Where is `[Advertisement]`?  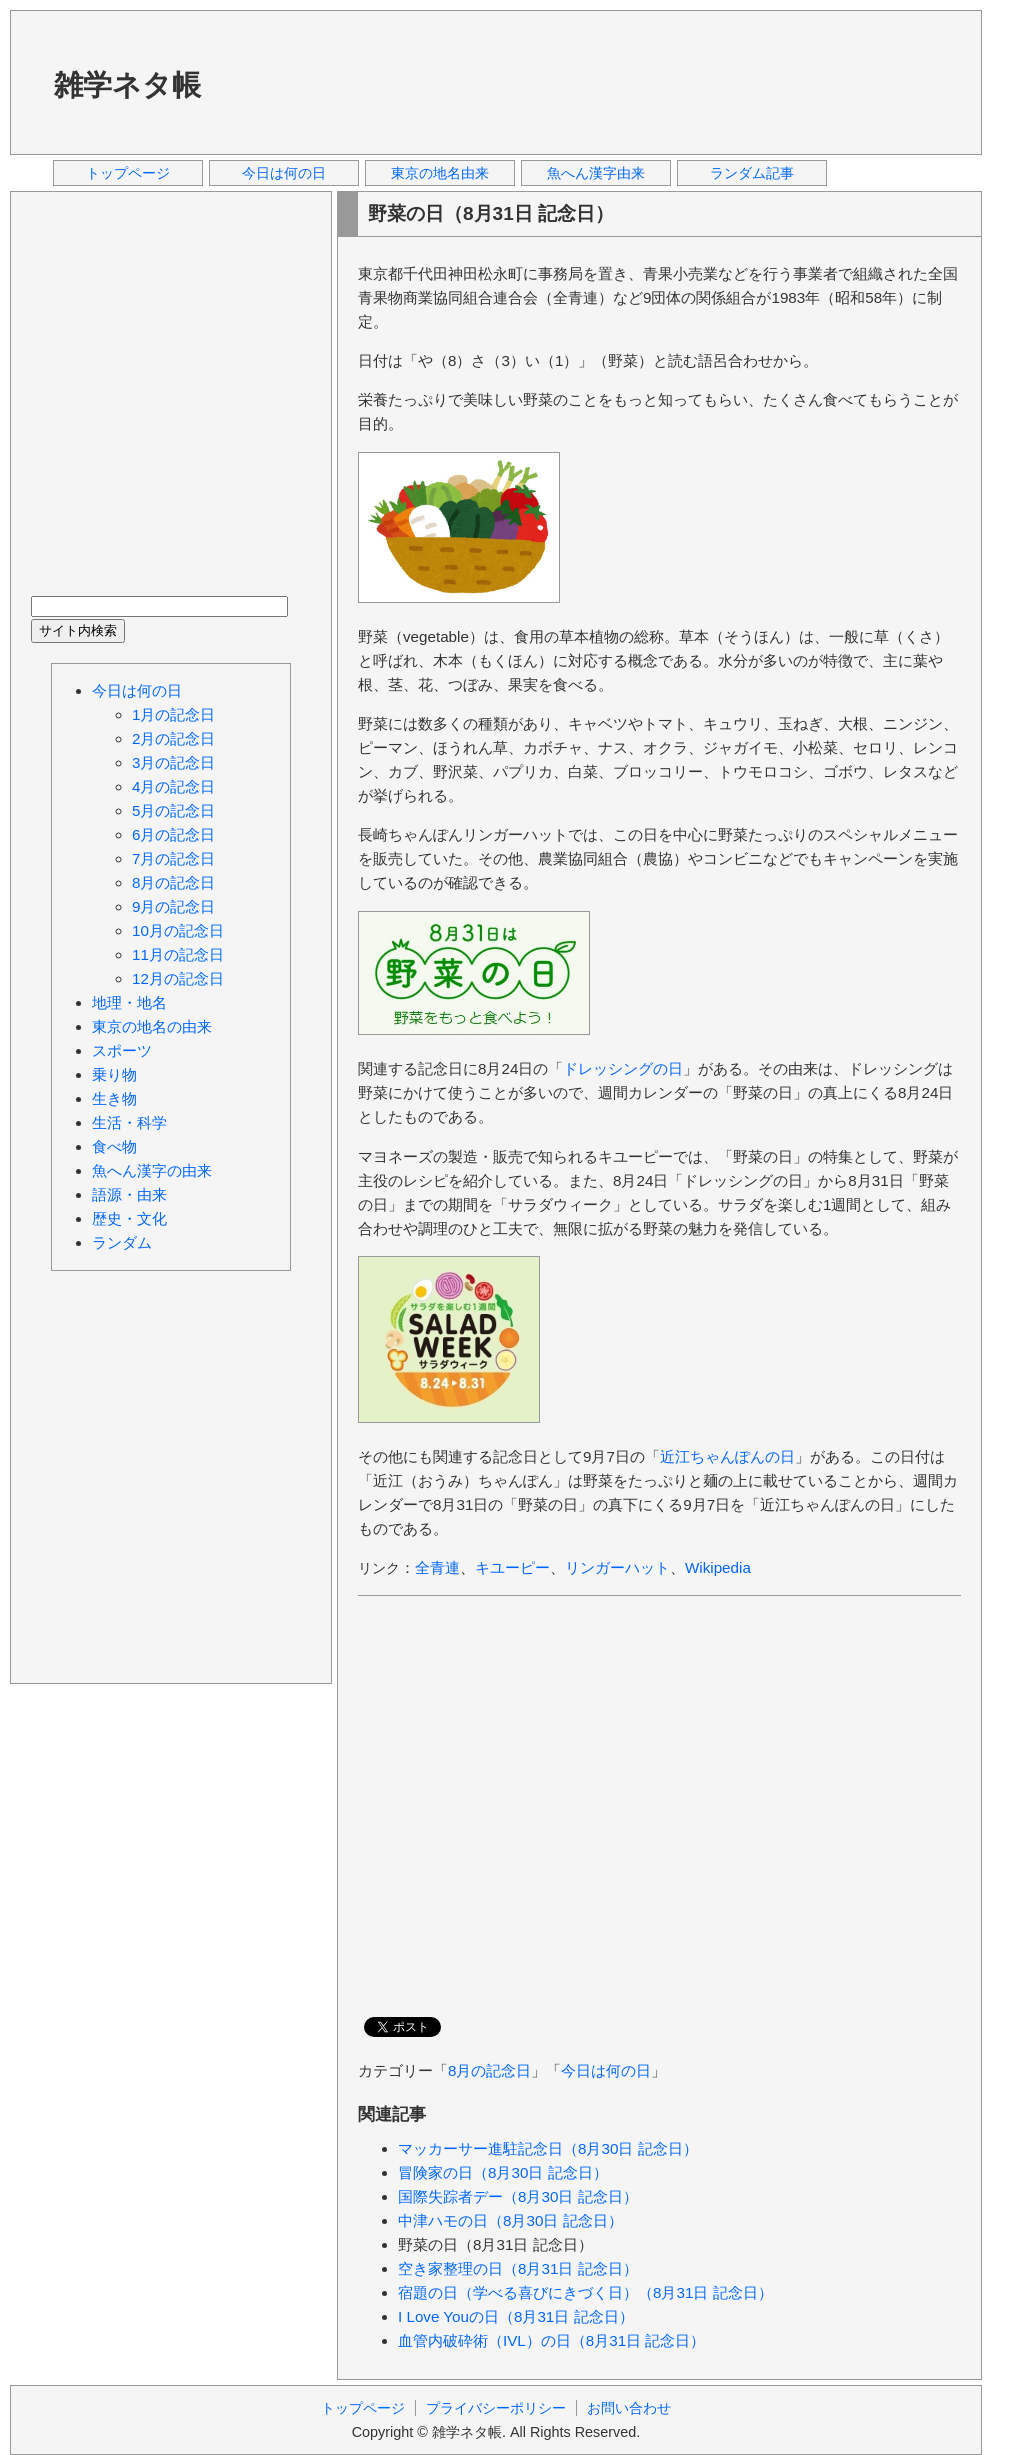 [Advertisement] is located at coordinates (305, 81).